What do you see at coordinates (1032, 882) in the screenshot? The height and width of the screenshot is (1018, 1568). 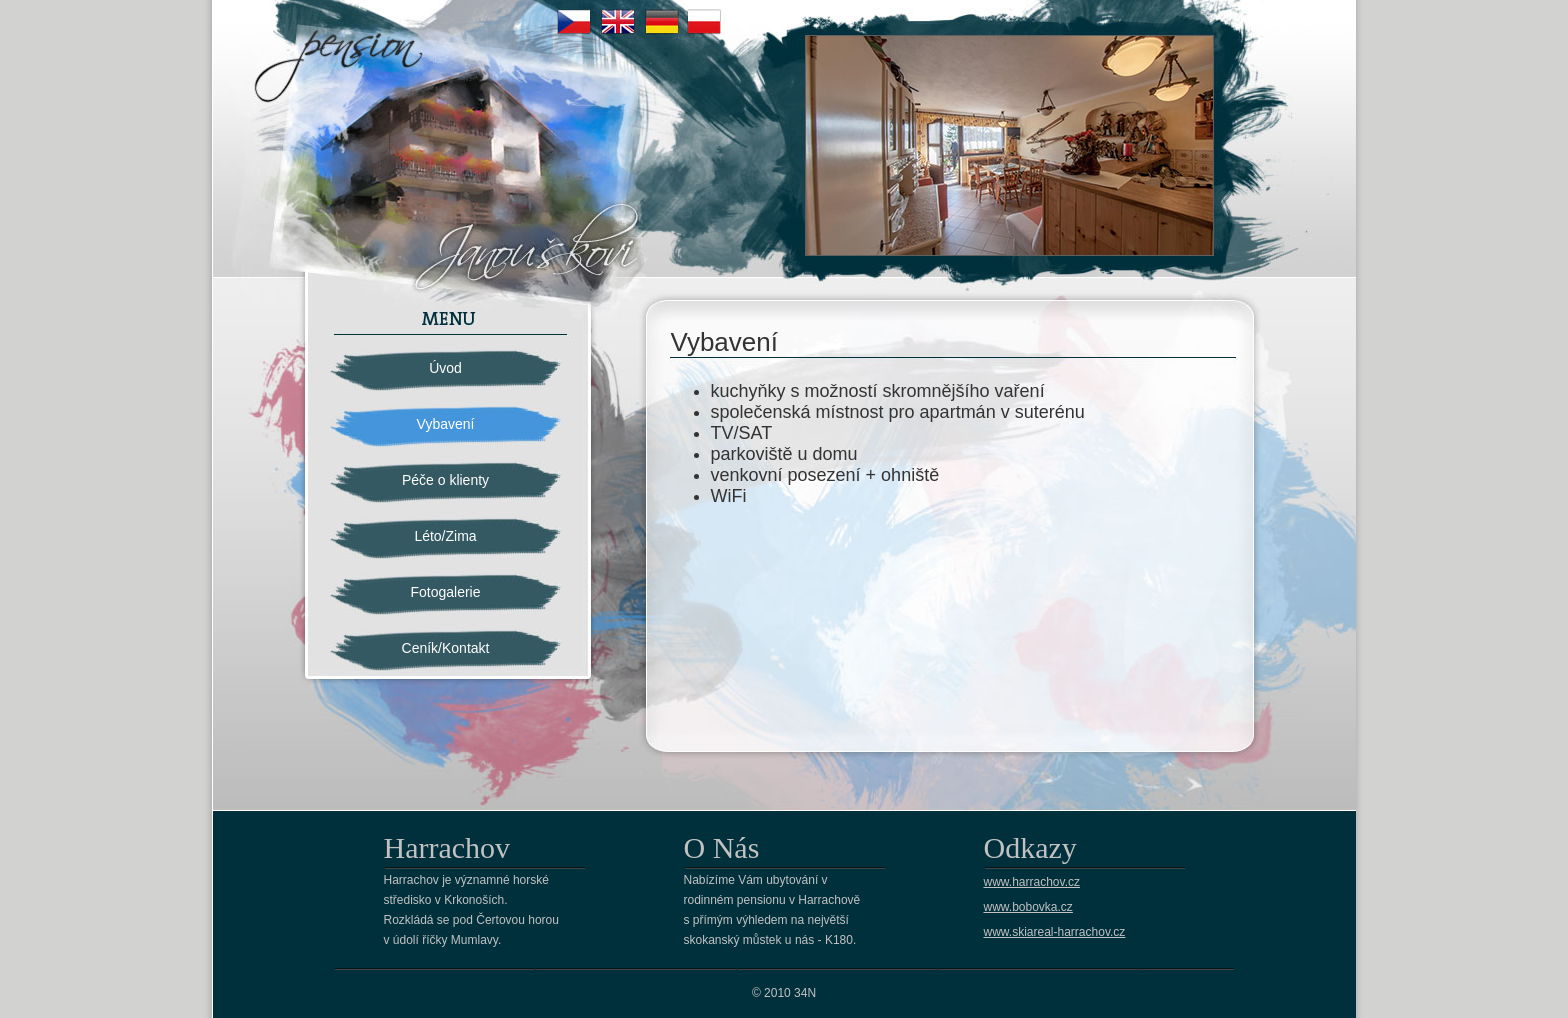 I see `www.harrachov.cz` at bounding box center [1032, 882].